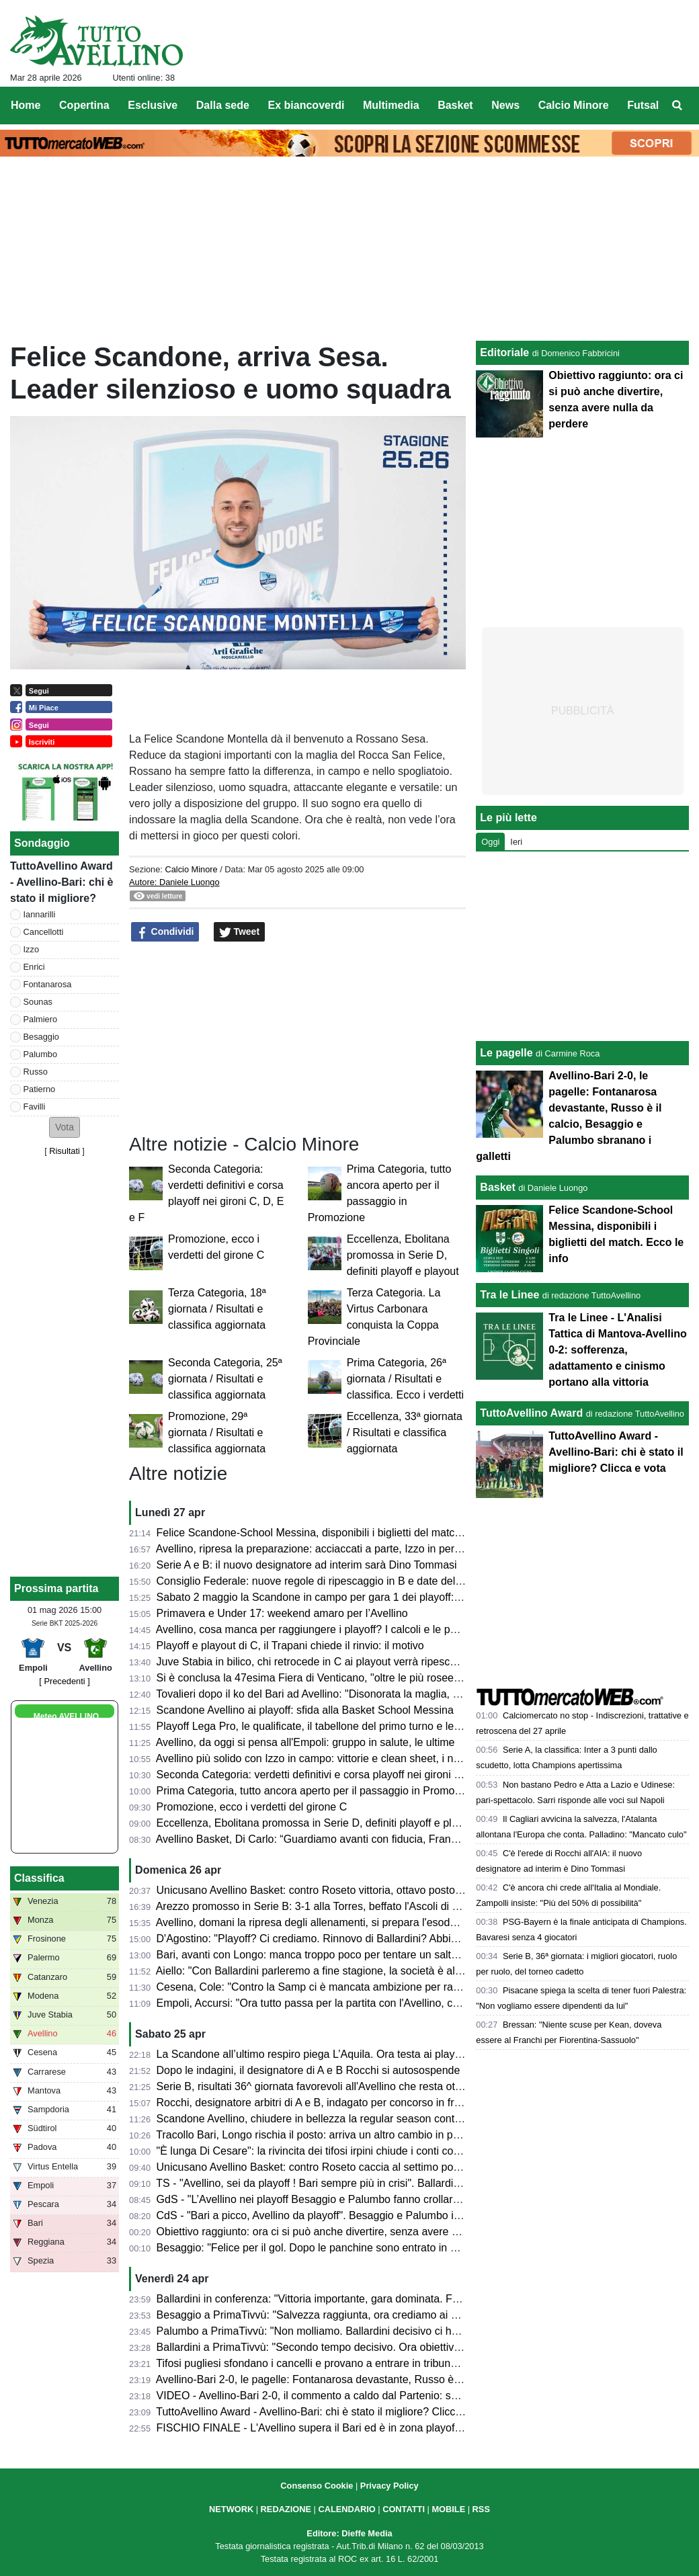  I want to click on Besaggio a PrimaTivvù: "Salvezza raggiunta, ora crediamo ai playoff", so click(322, 2315).